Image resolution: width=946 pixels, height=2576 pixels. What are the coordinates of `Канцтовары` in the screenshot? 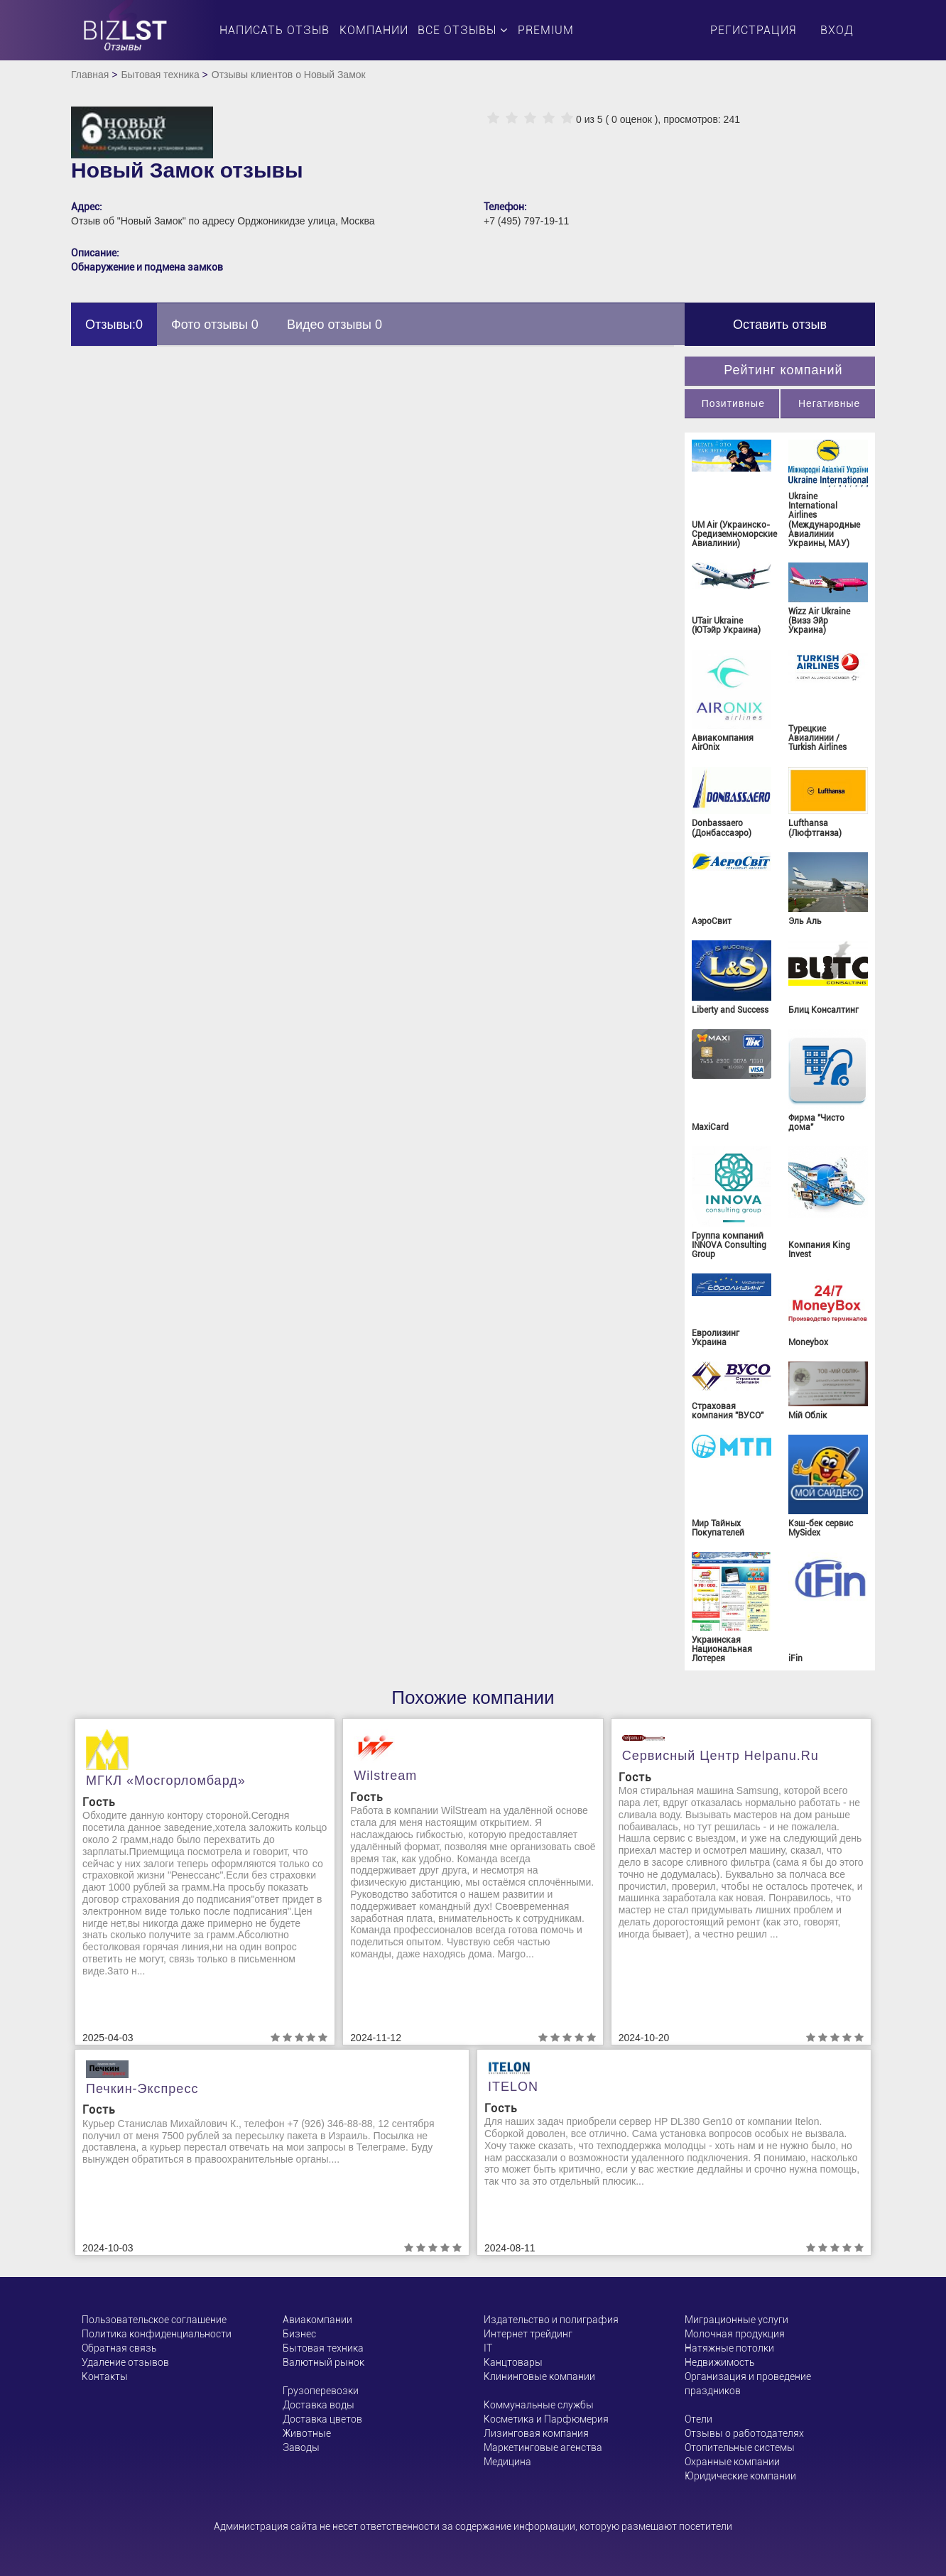 It's located at (513, 2362).